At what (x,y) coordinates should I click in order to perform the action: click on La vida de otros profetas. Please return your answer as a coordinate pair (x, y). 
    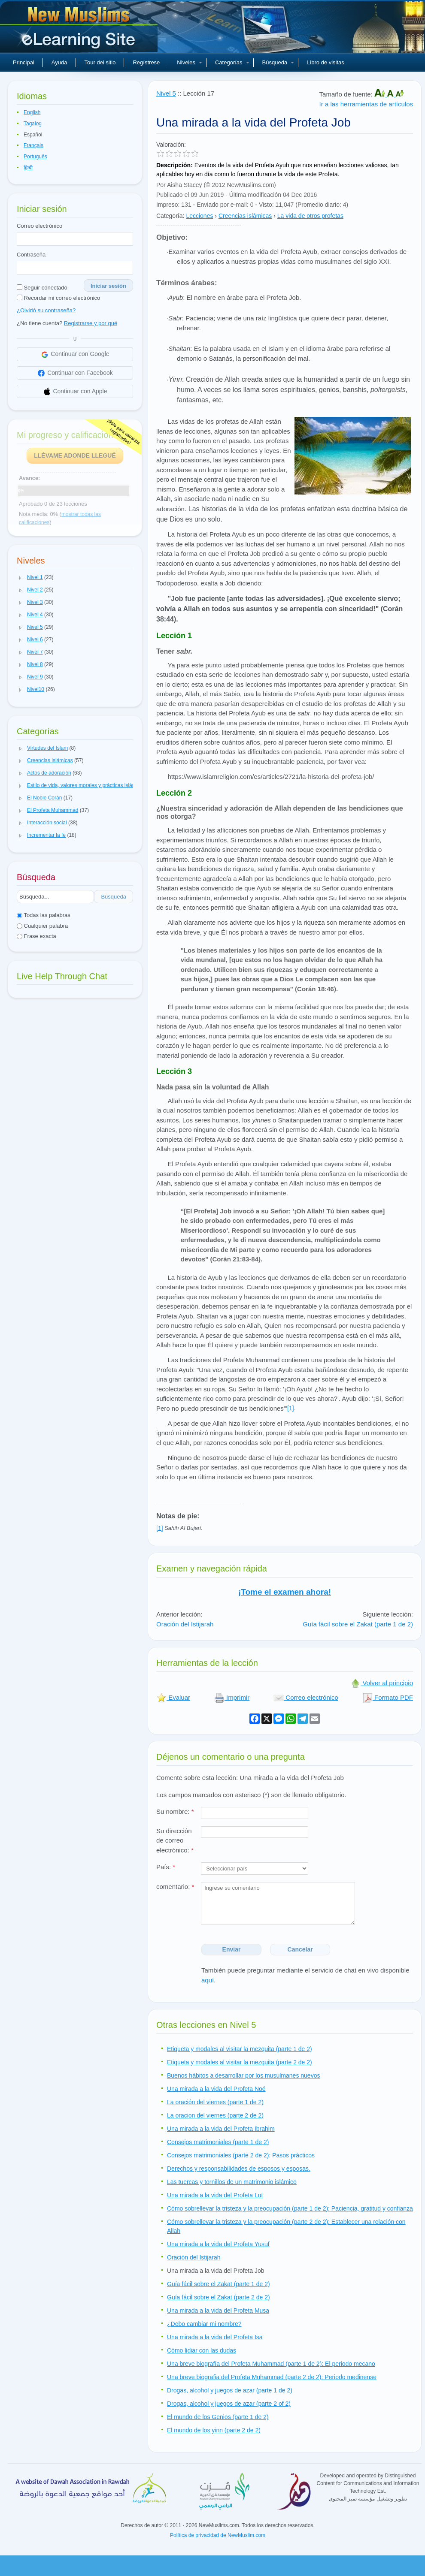
    Looking at the image, I should click on (310, 215).